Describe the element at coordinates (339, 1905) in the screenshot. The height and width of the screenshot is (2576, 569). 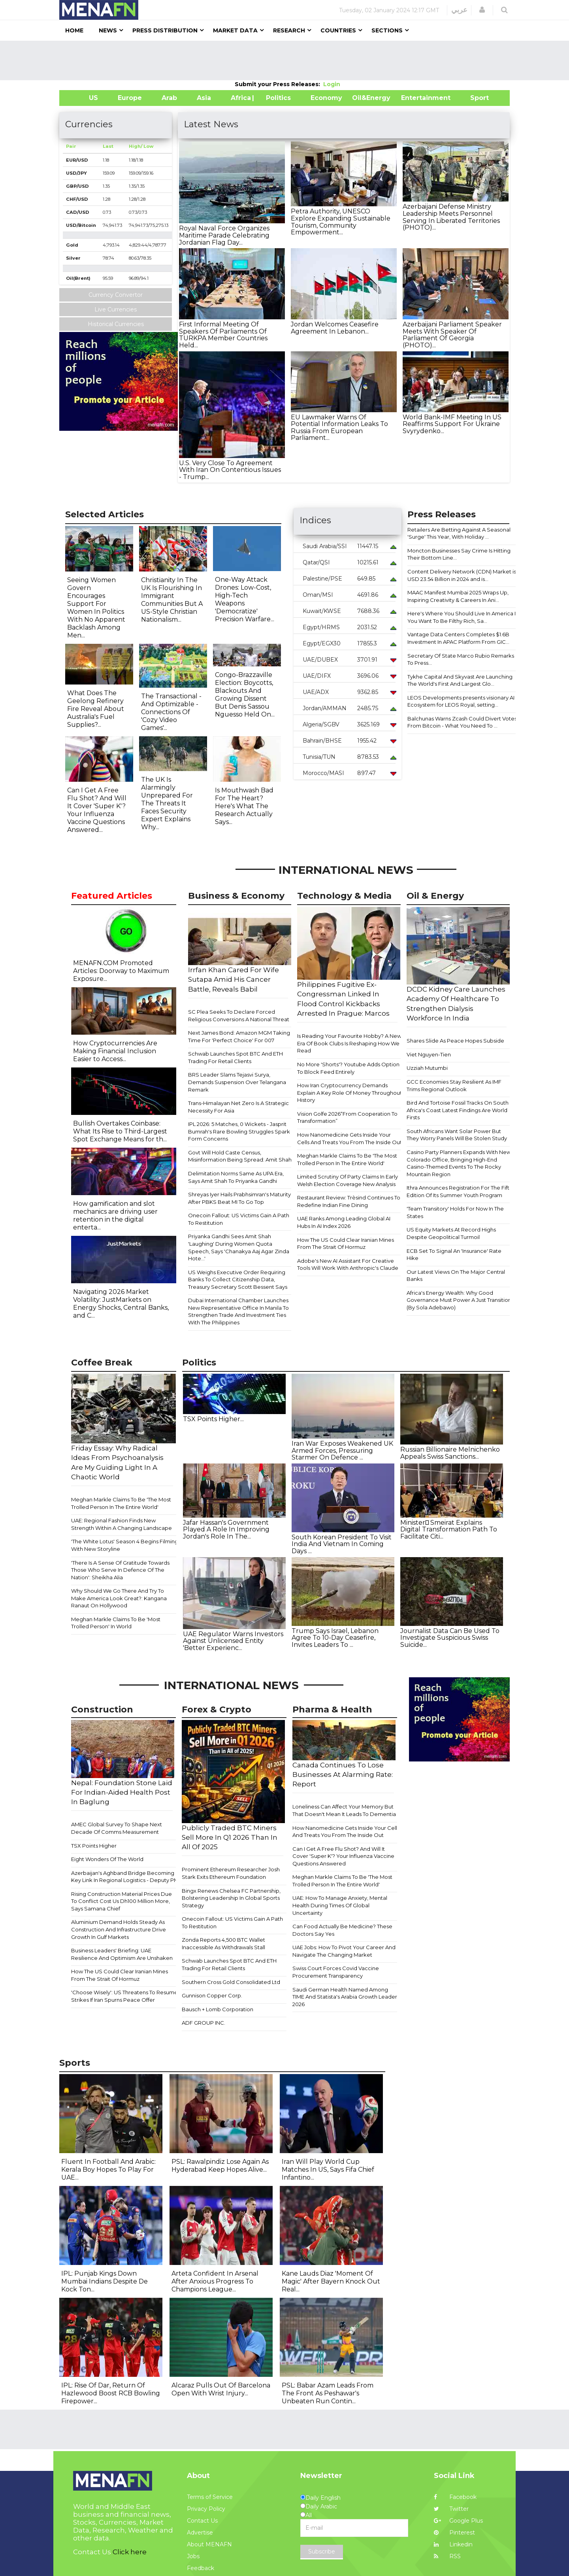
I see `UAE: How To Manage Anxiety, Mental Health During Times Of Global Uncertainty` at that location.